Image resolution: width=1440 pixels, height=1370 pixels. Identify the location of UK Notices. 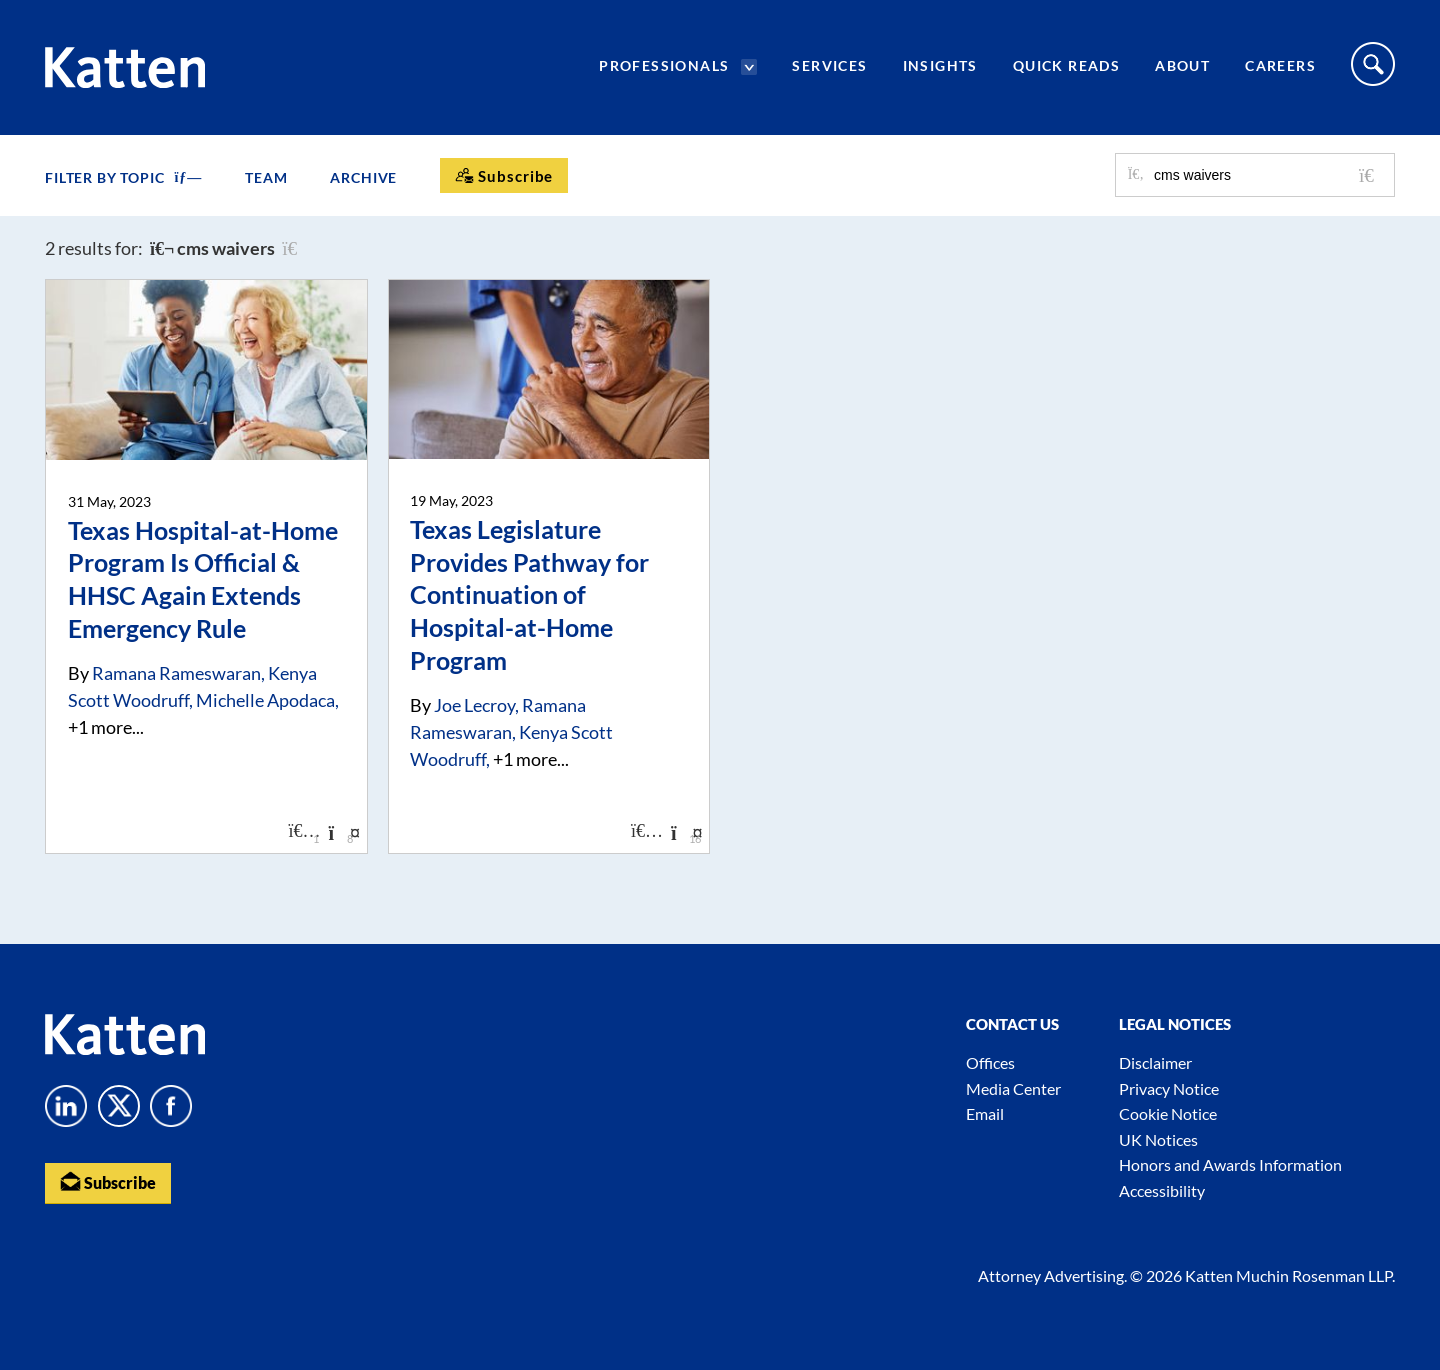
(1158, 1139).